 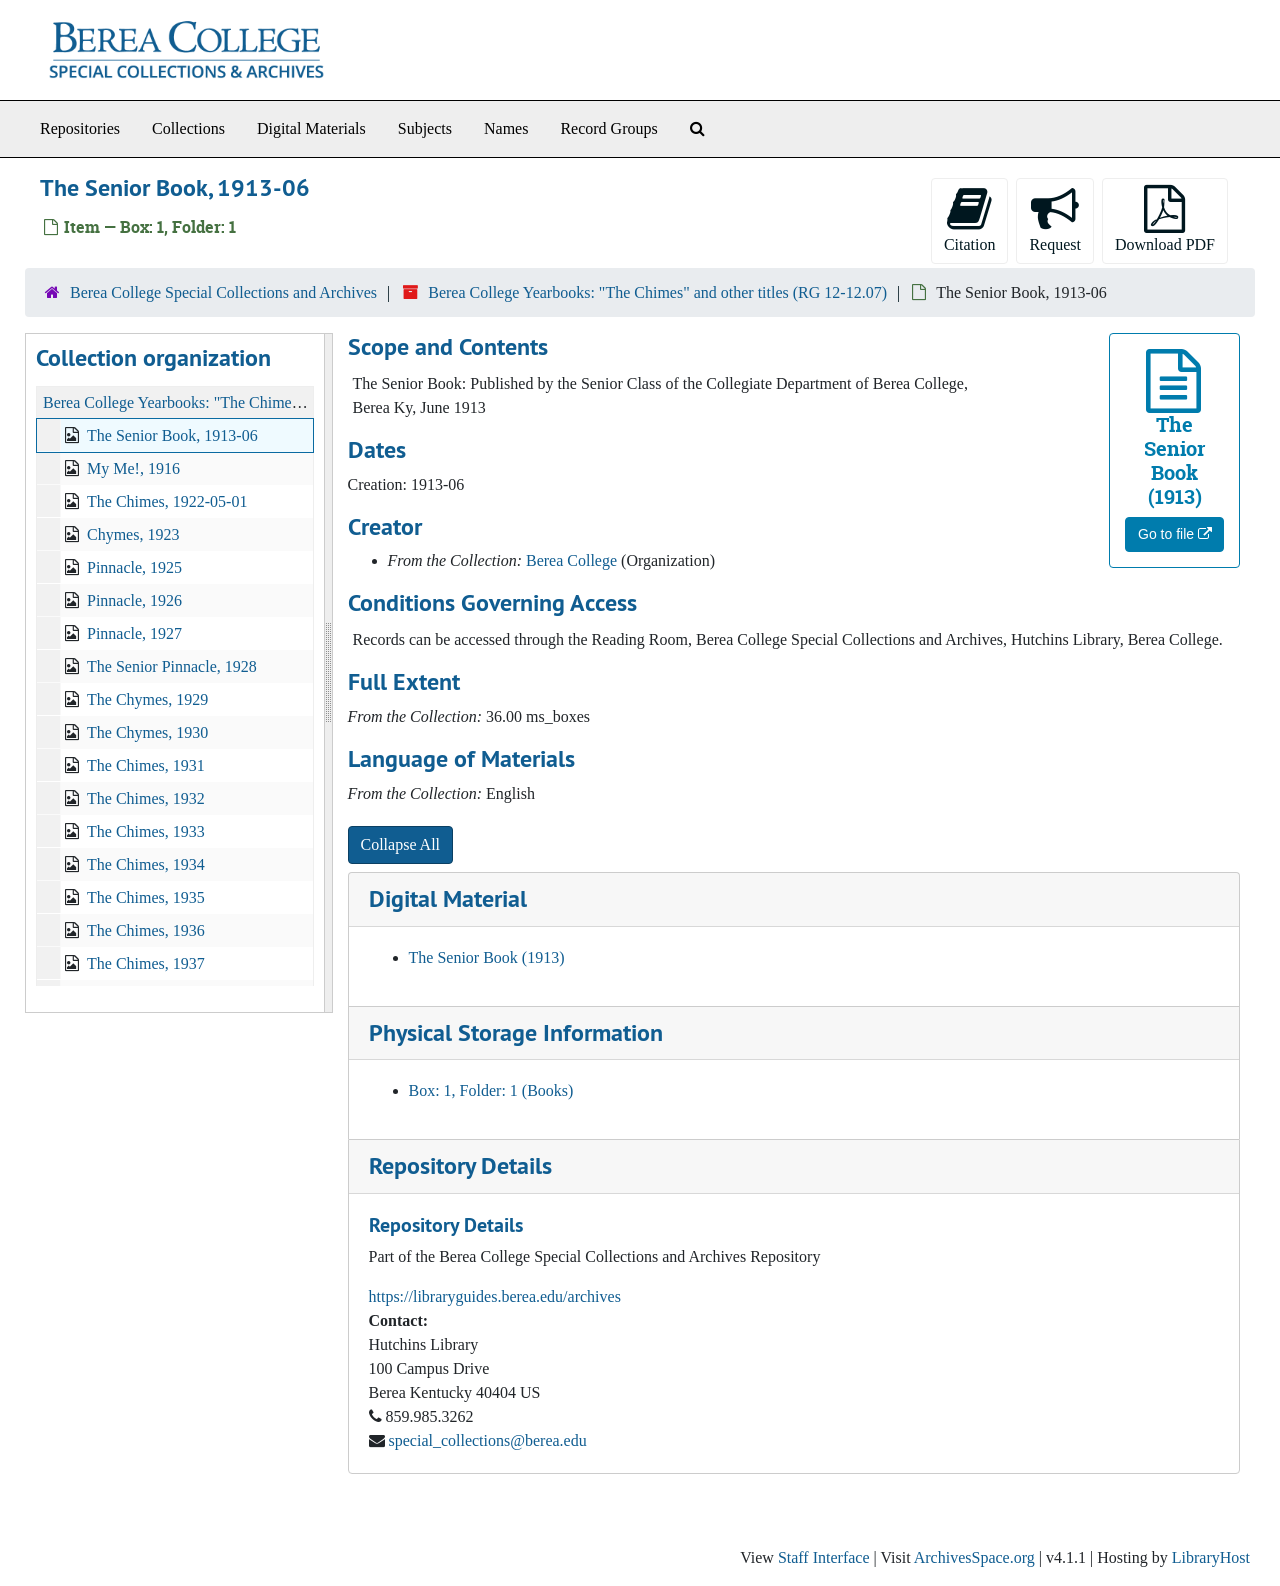 What do you see at coordinates (147, 699) in the screenshot?
I see `The Chymes, 1929` at bounding box center [147, 699].